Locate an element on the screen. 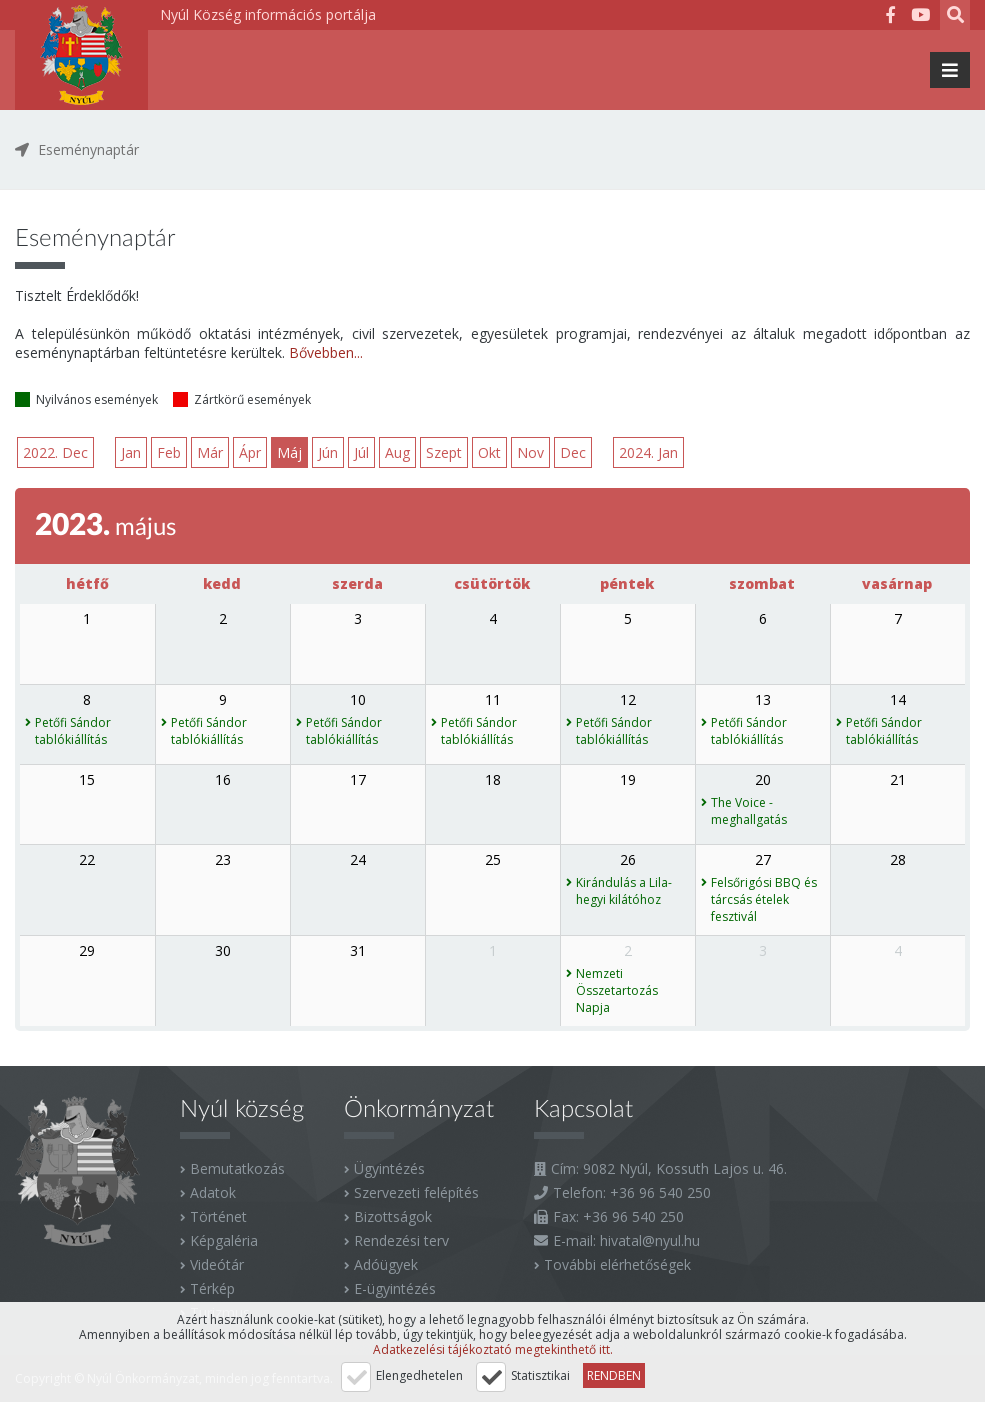 The image size is (985, 1402). The Voice - meghallgatás is located at coordinates (749, 811).